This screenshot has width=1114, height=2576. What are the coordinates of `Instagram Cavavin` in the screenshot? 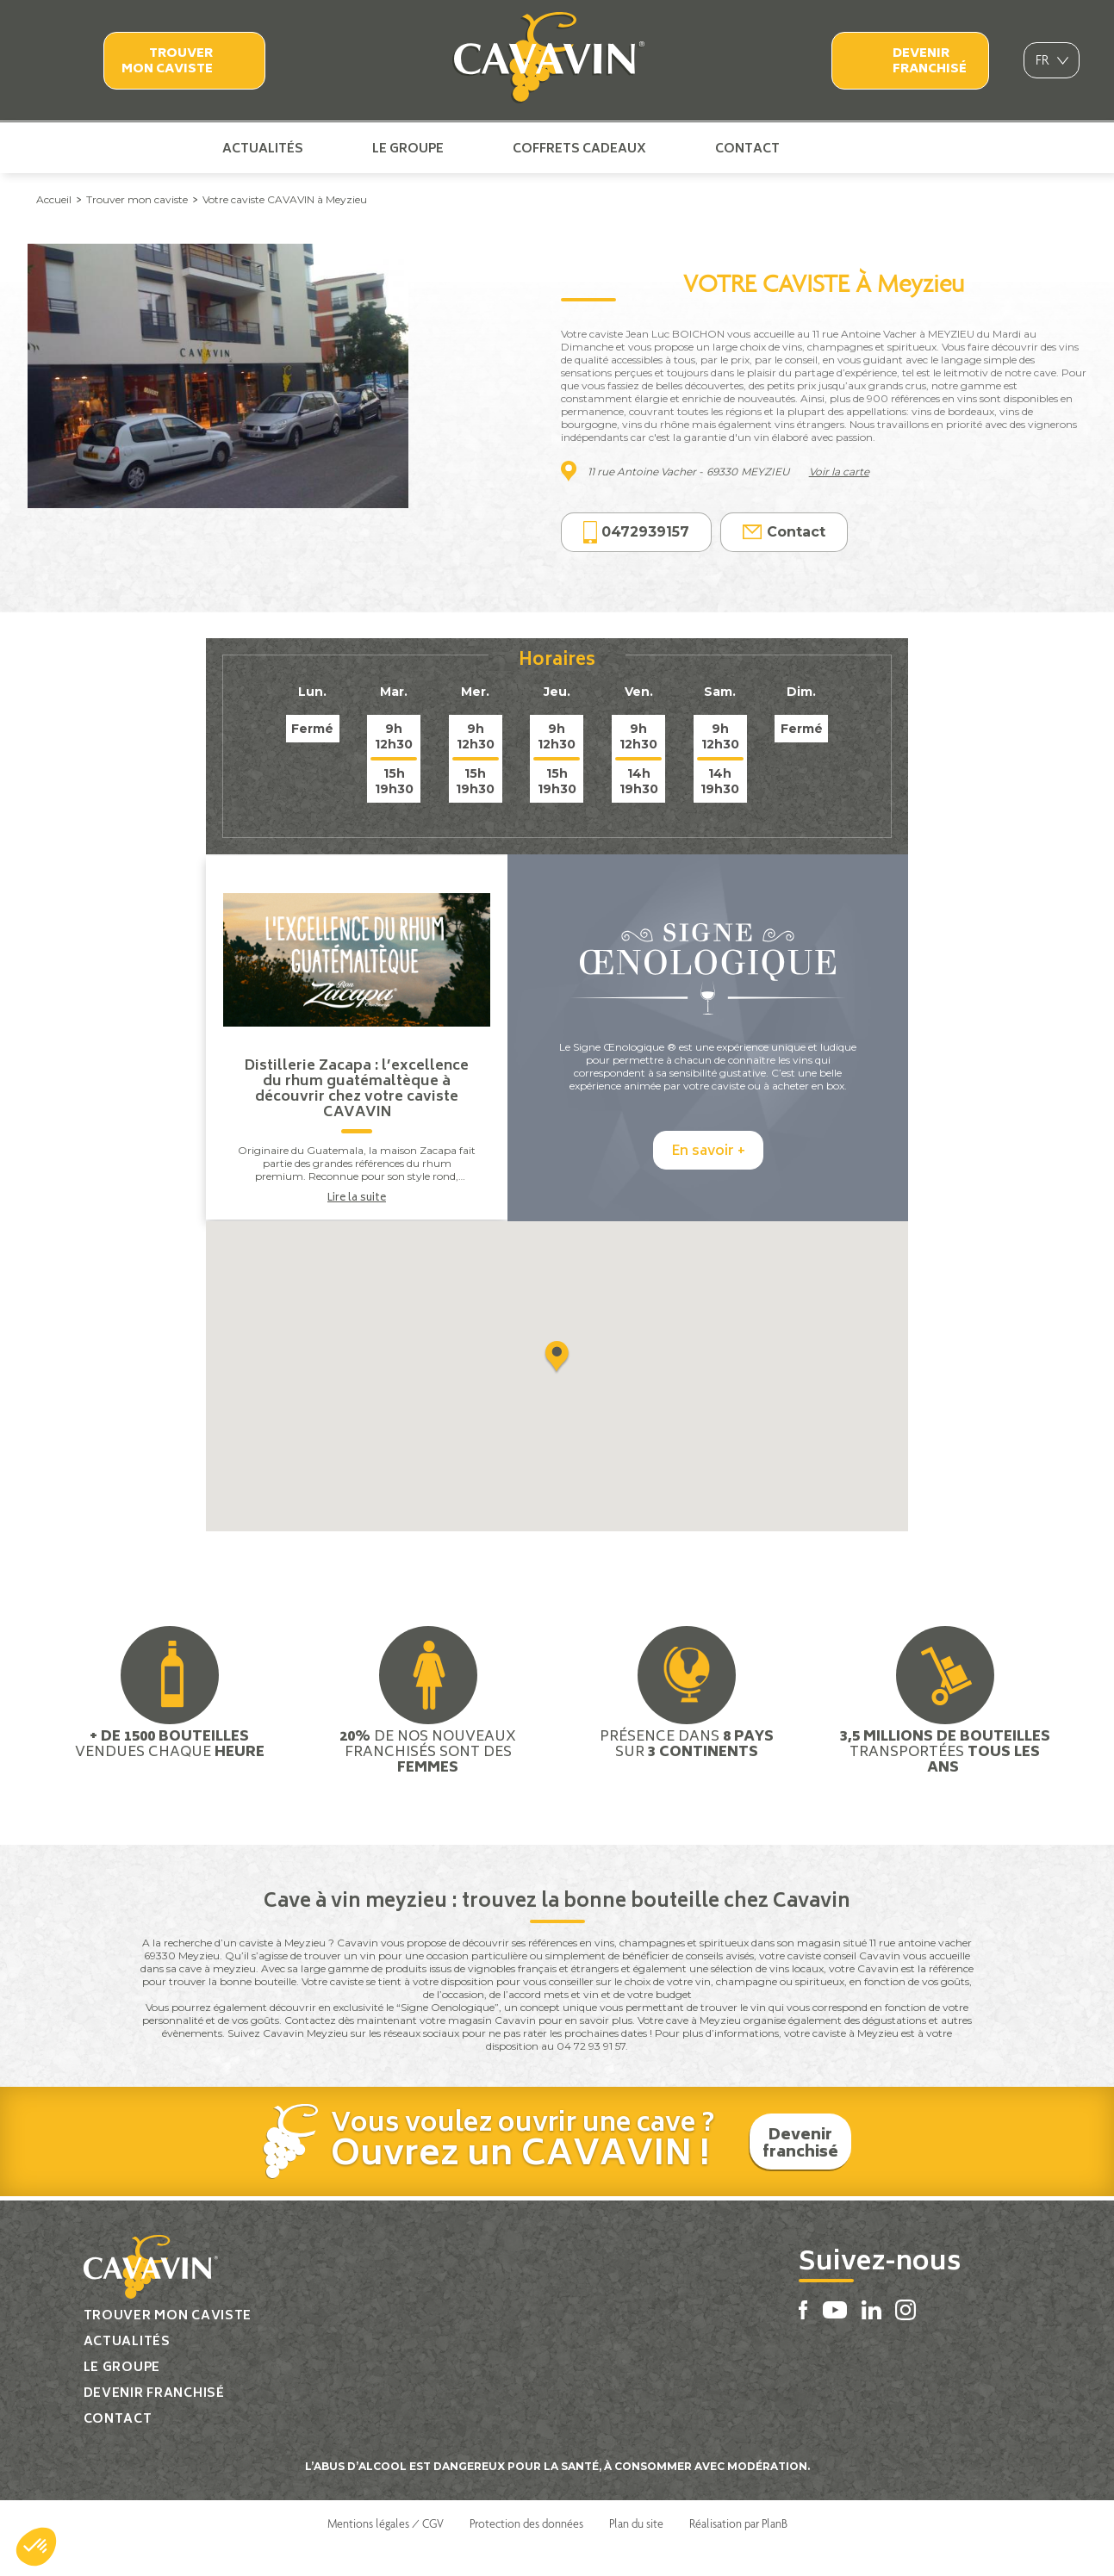 It's located at (913, 148).